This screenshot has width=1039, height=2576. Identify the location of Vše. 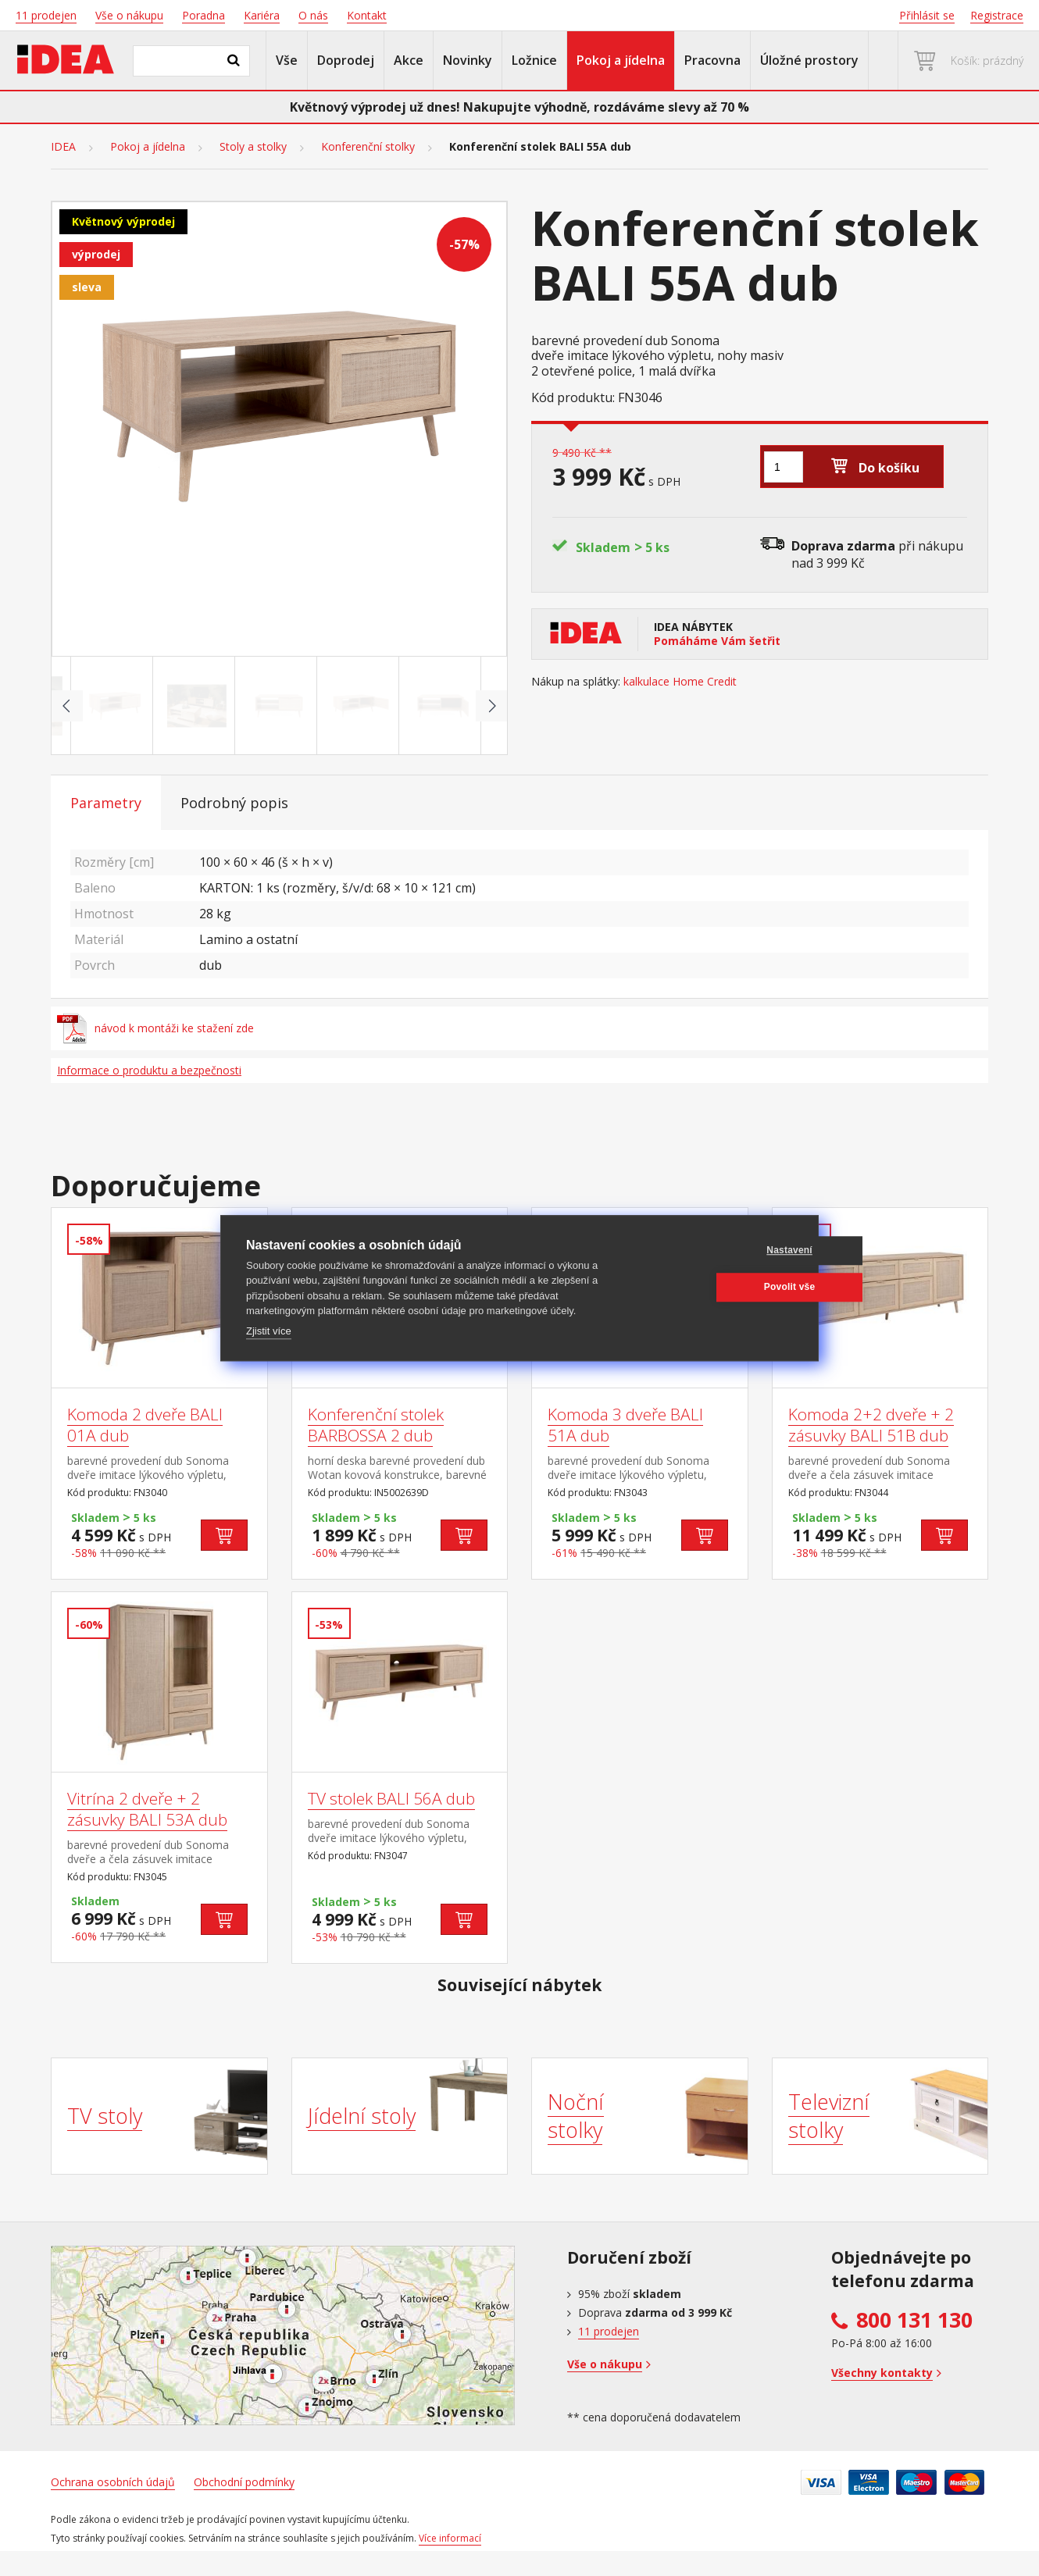
(287, 60).